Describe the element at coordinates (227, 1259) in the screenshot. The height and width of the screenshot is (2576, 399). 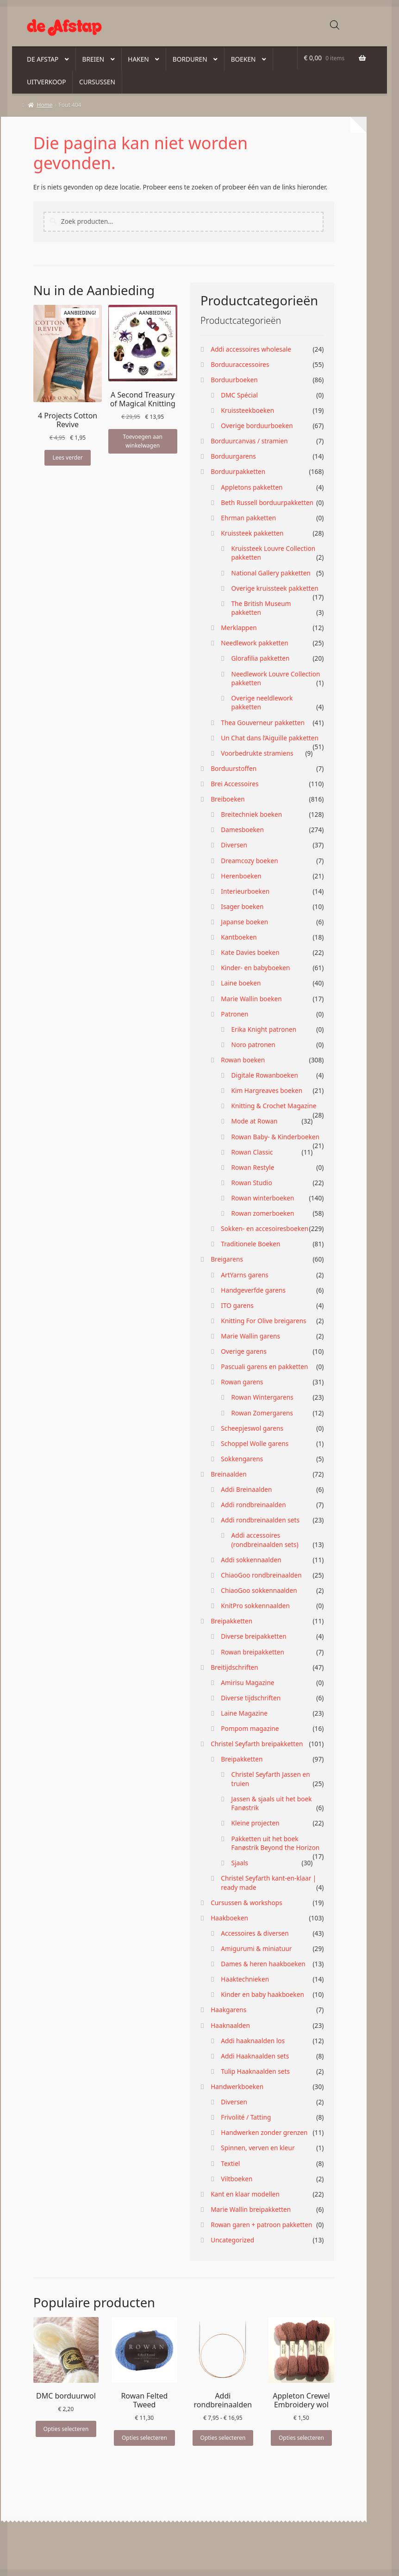
I see `Breigarens` at that location.